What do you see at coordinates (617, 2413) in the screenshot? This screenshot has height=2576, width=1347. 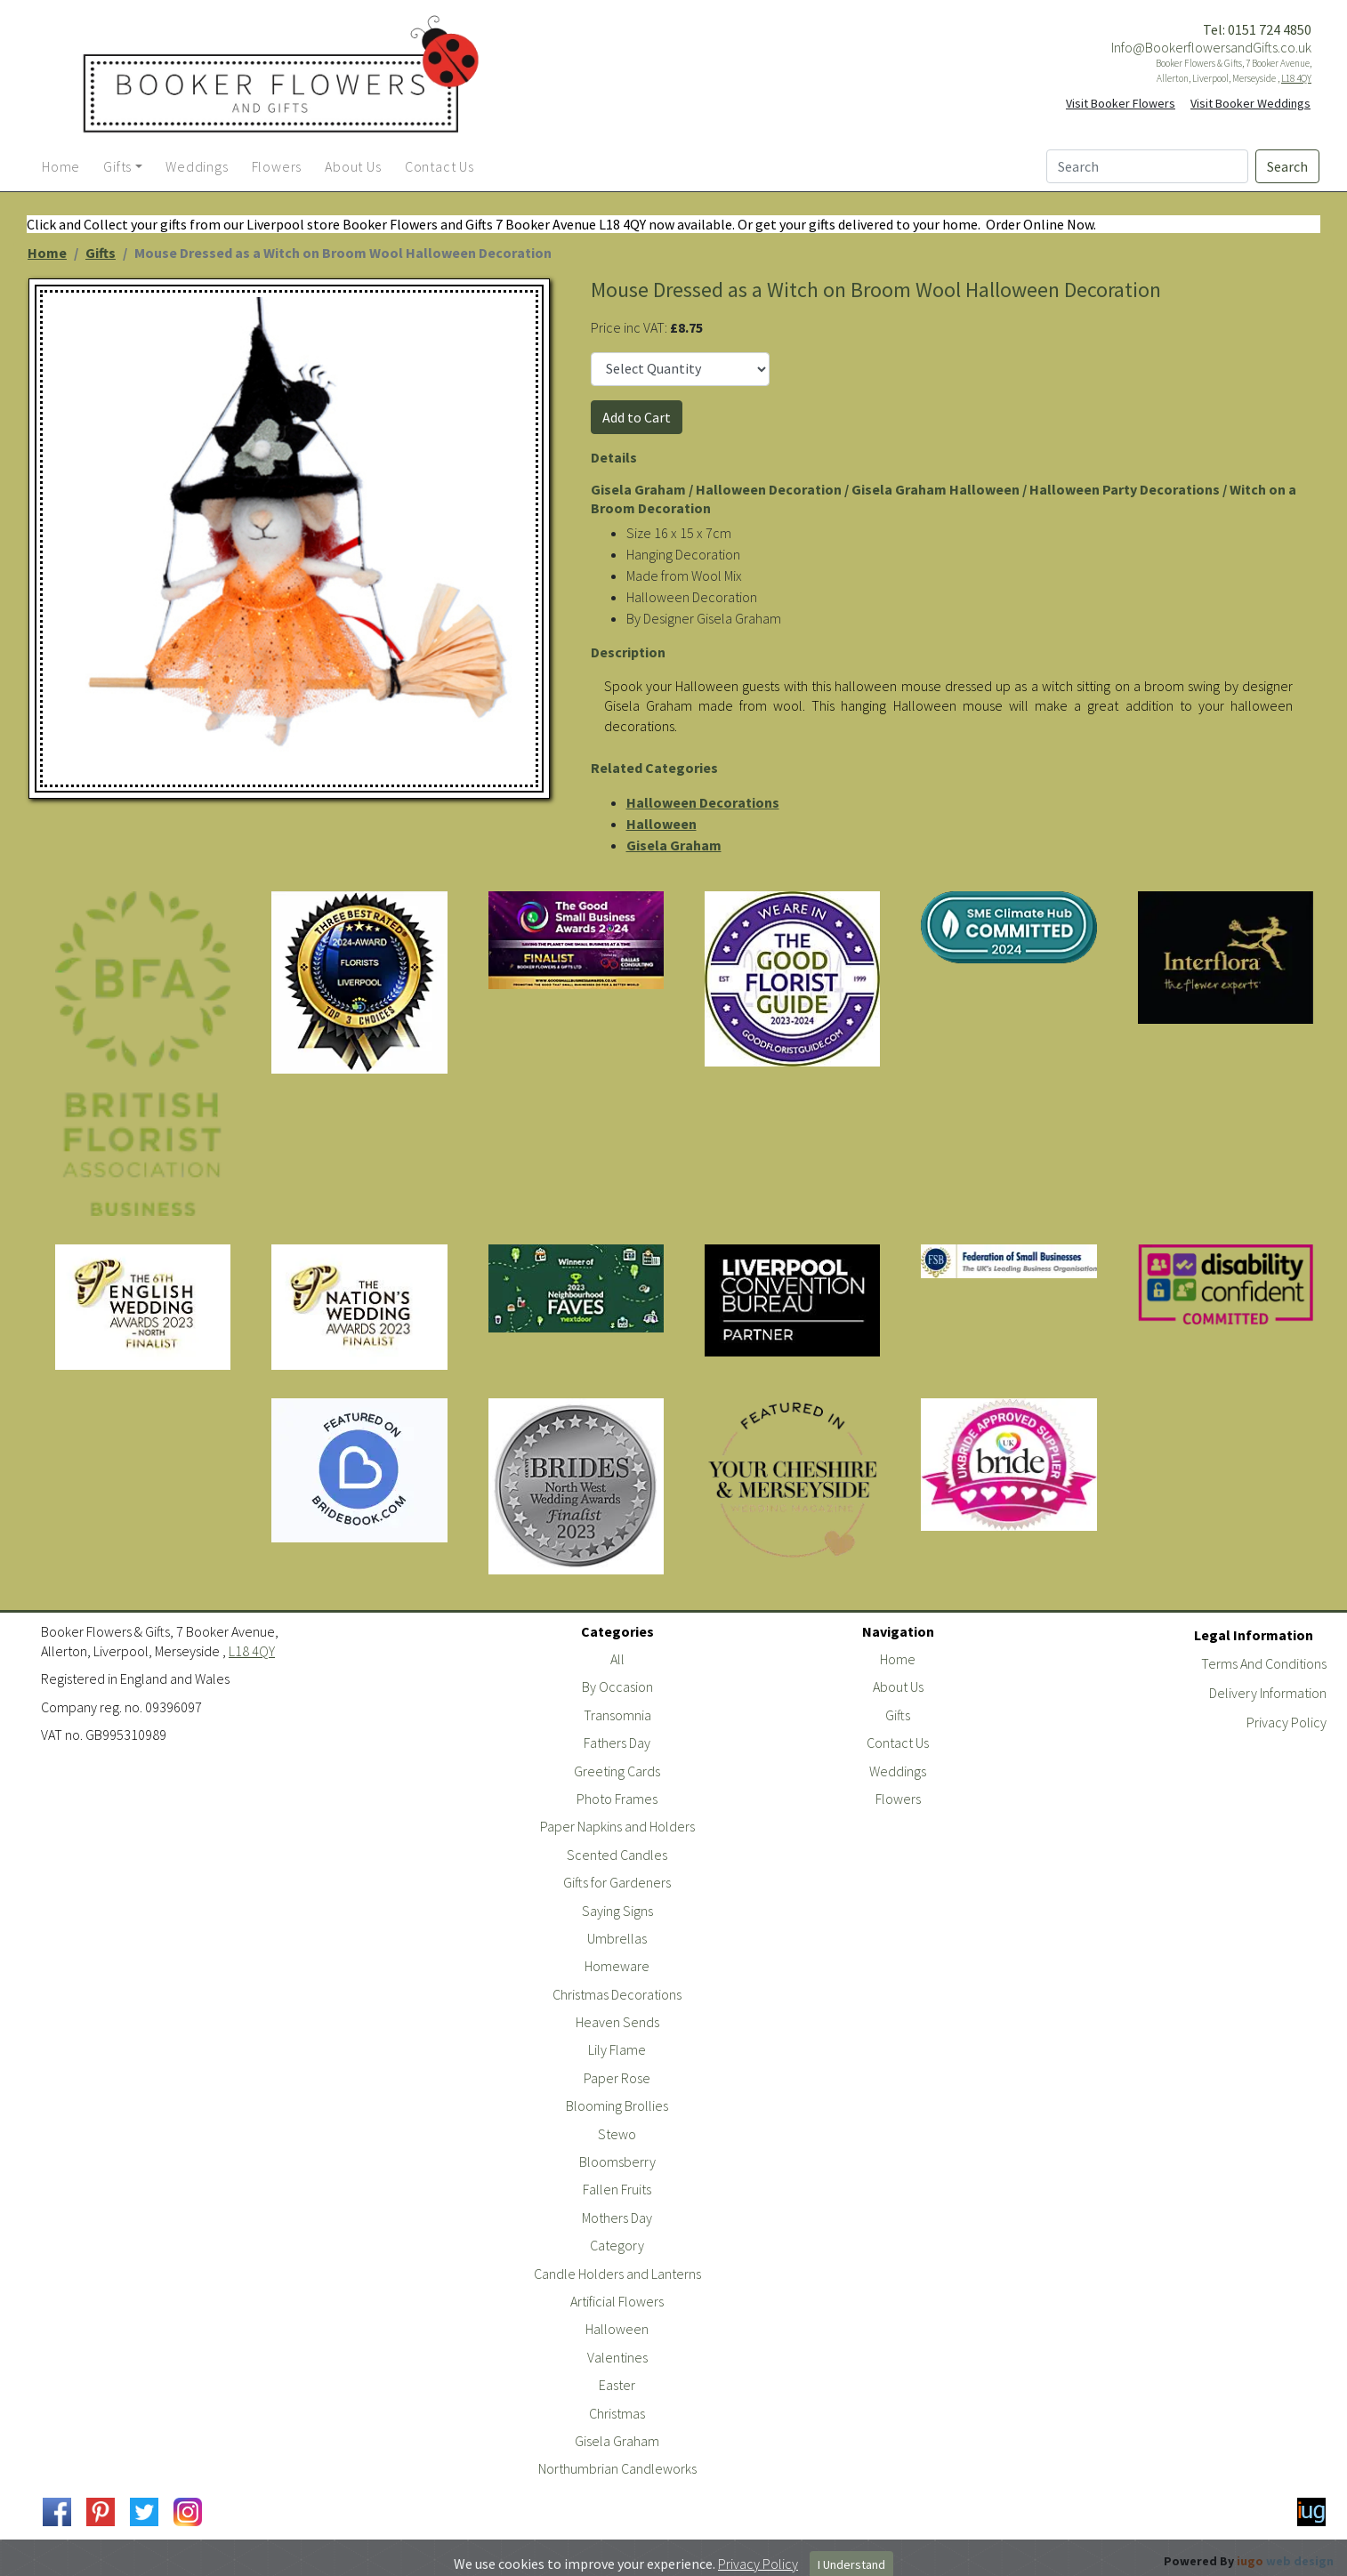 I see `Christmas` at bounding box center [617, 2413].